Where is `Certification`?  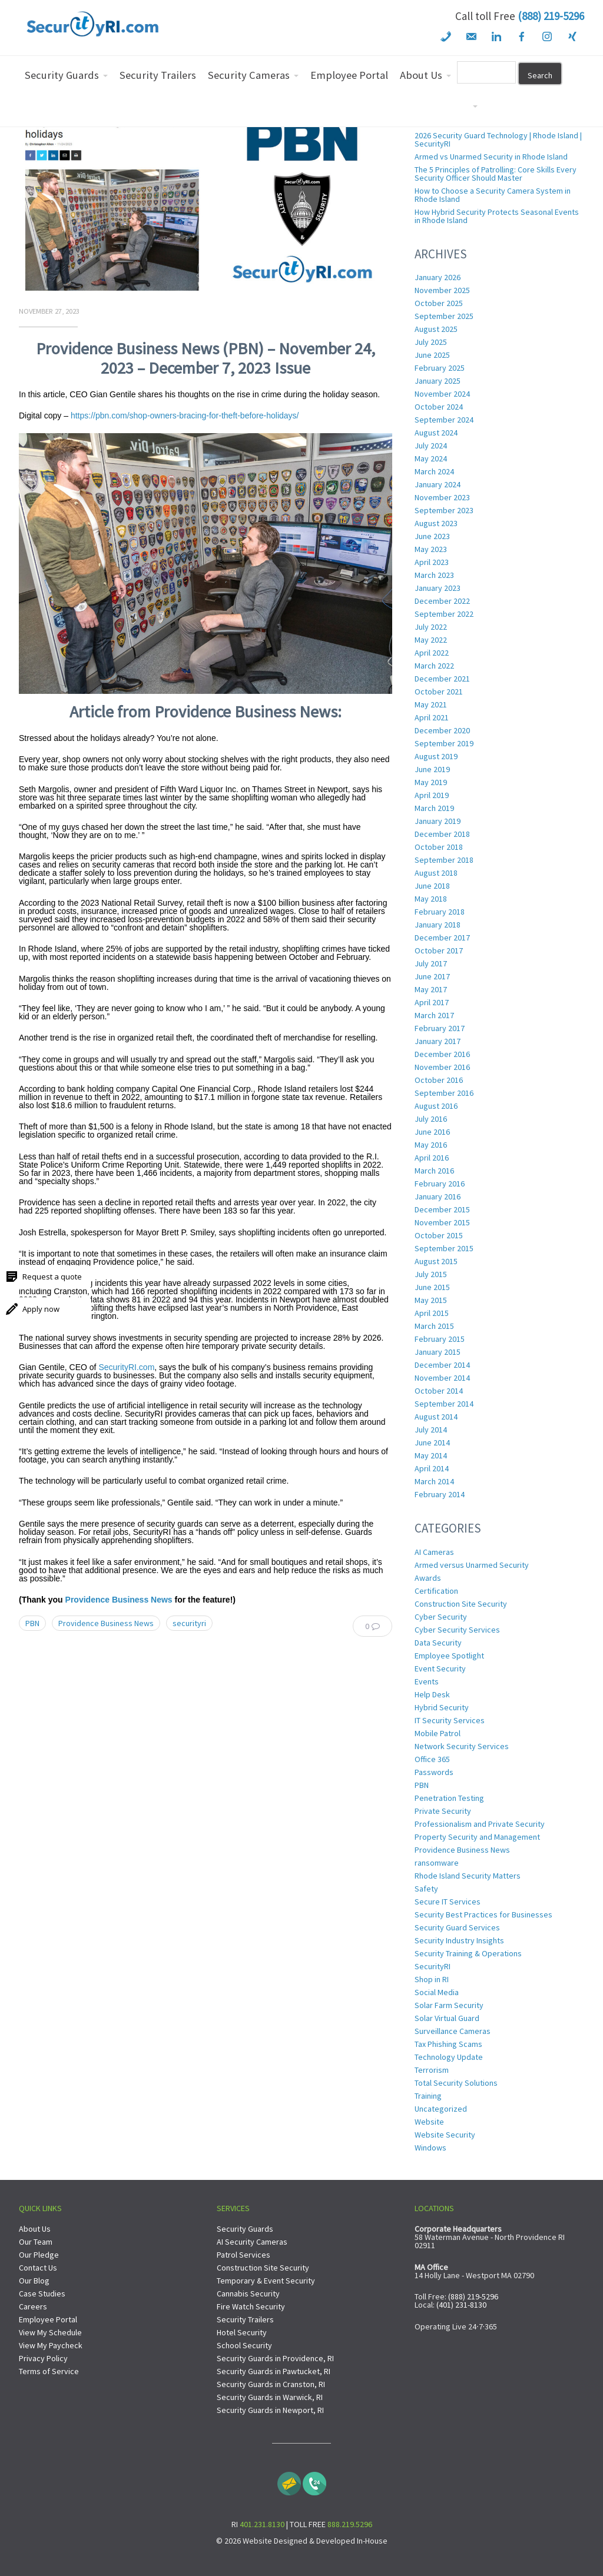
Certification is located at coordinates (436, 1591).